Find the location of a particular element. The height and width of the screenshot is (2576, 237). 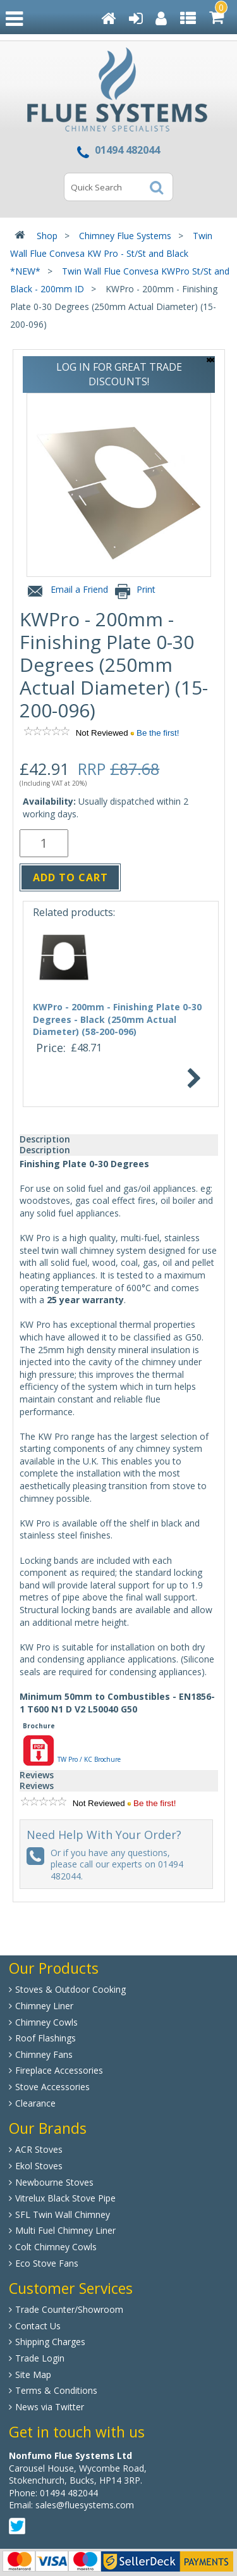

Roof Flashings is located at coordinates (45, 2038).